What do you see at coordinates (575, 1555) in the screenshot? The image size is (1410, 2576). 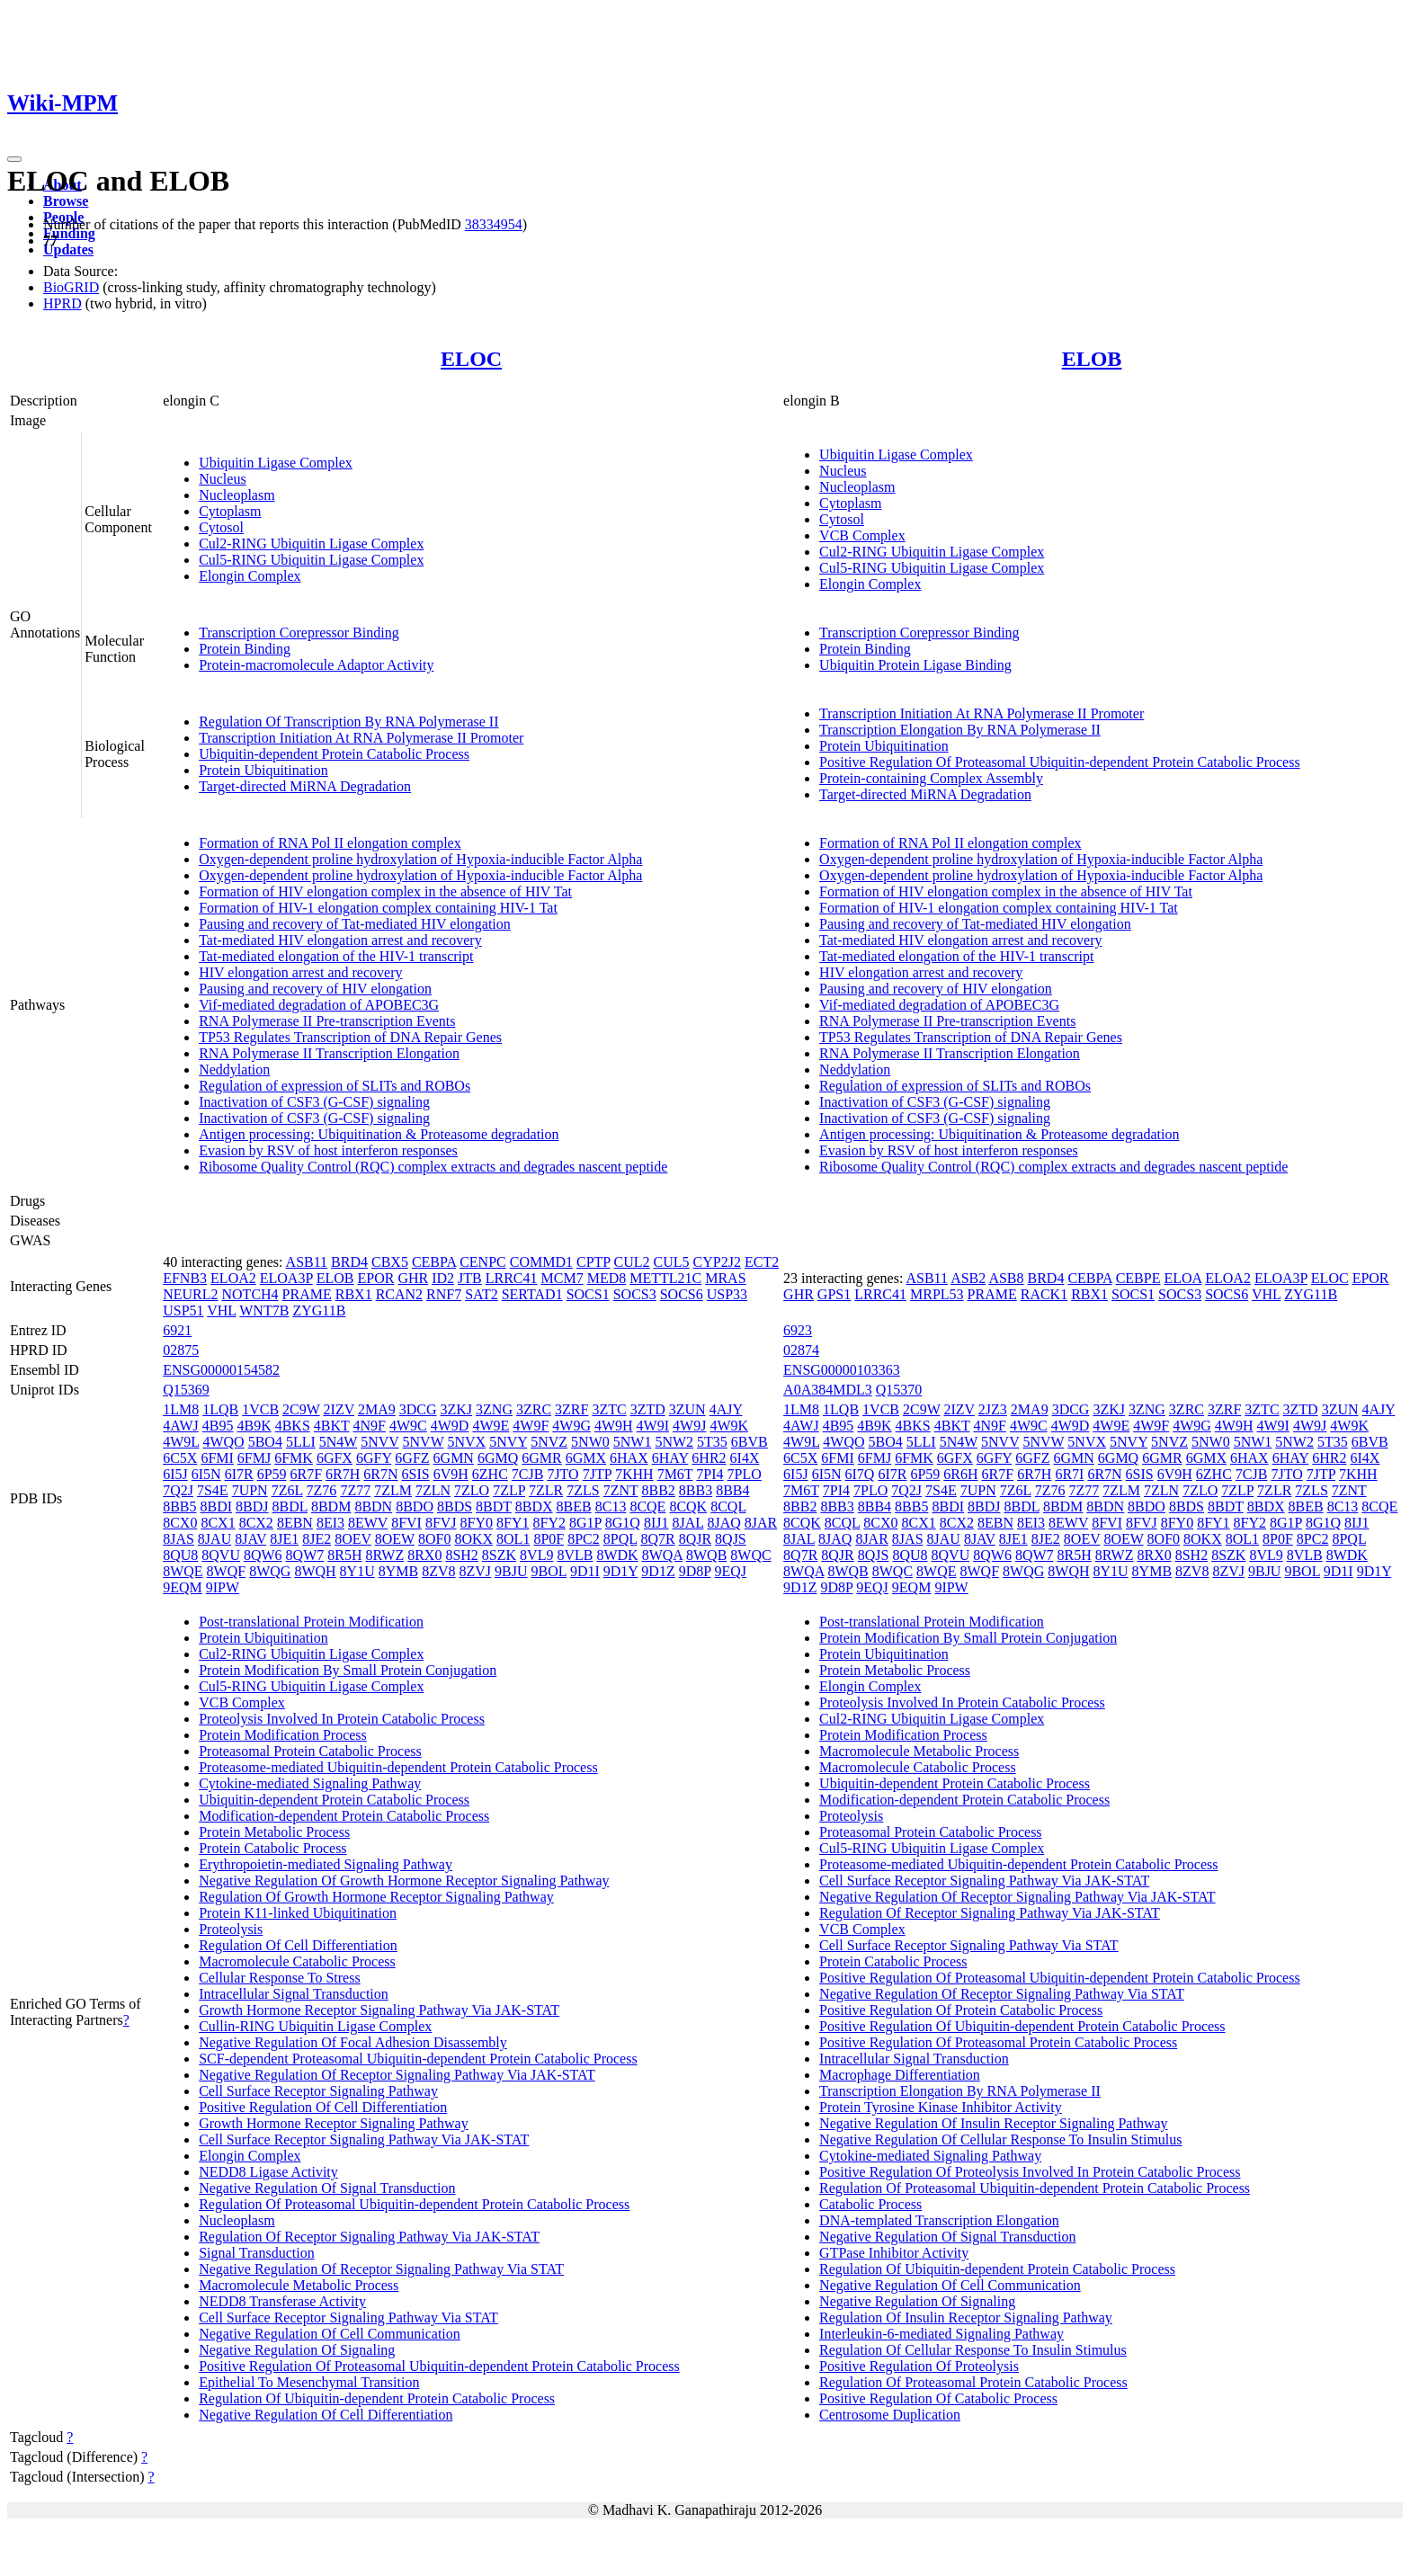 I see `8VLB` at bounding box center [575, 1555].